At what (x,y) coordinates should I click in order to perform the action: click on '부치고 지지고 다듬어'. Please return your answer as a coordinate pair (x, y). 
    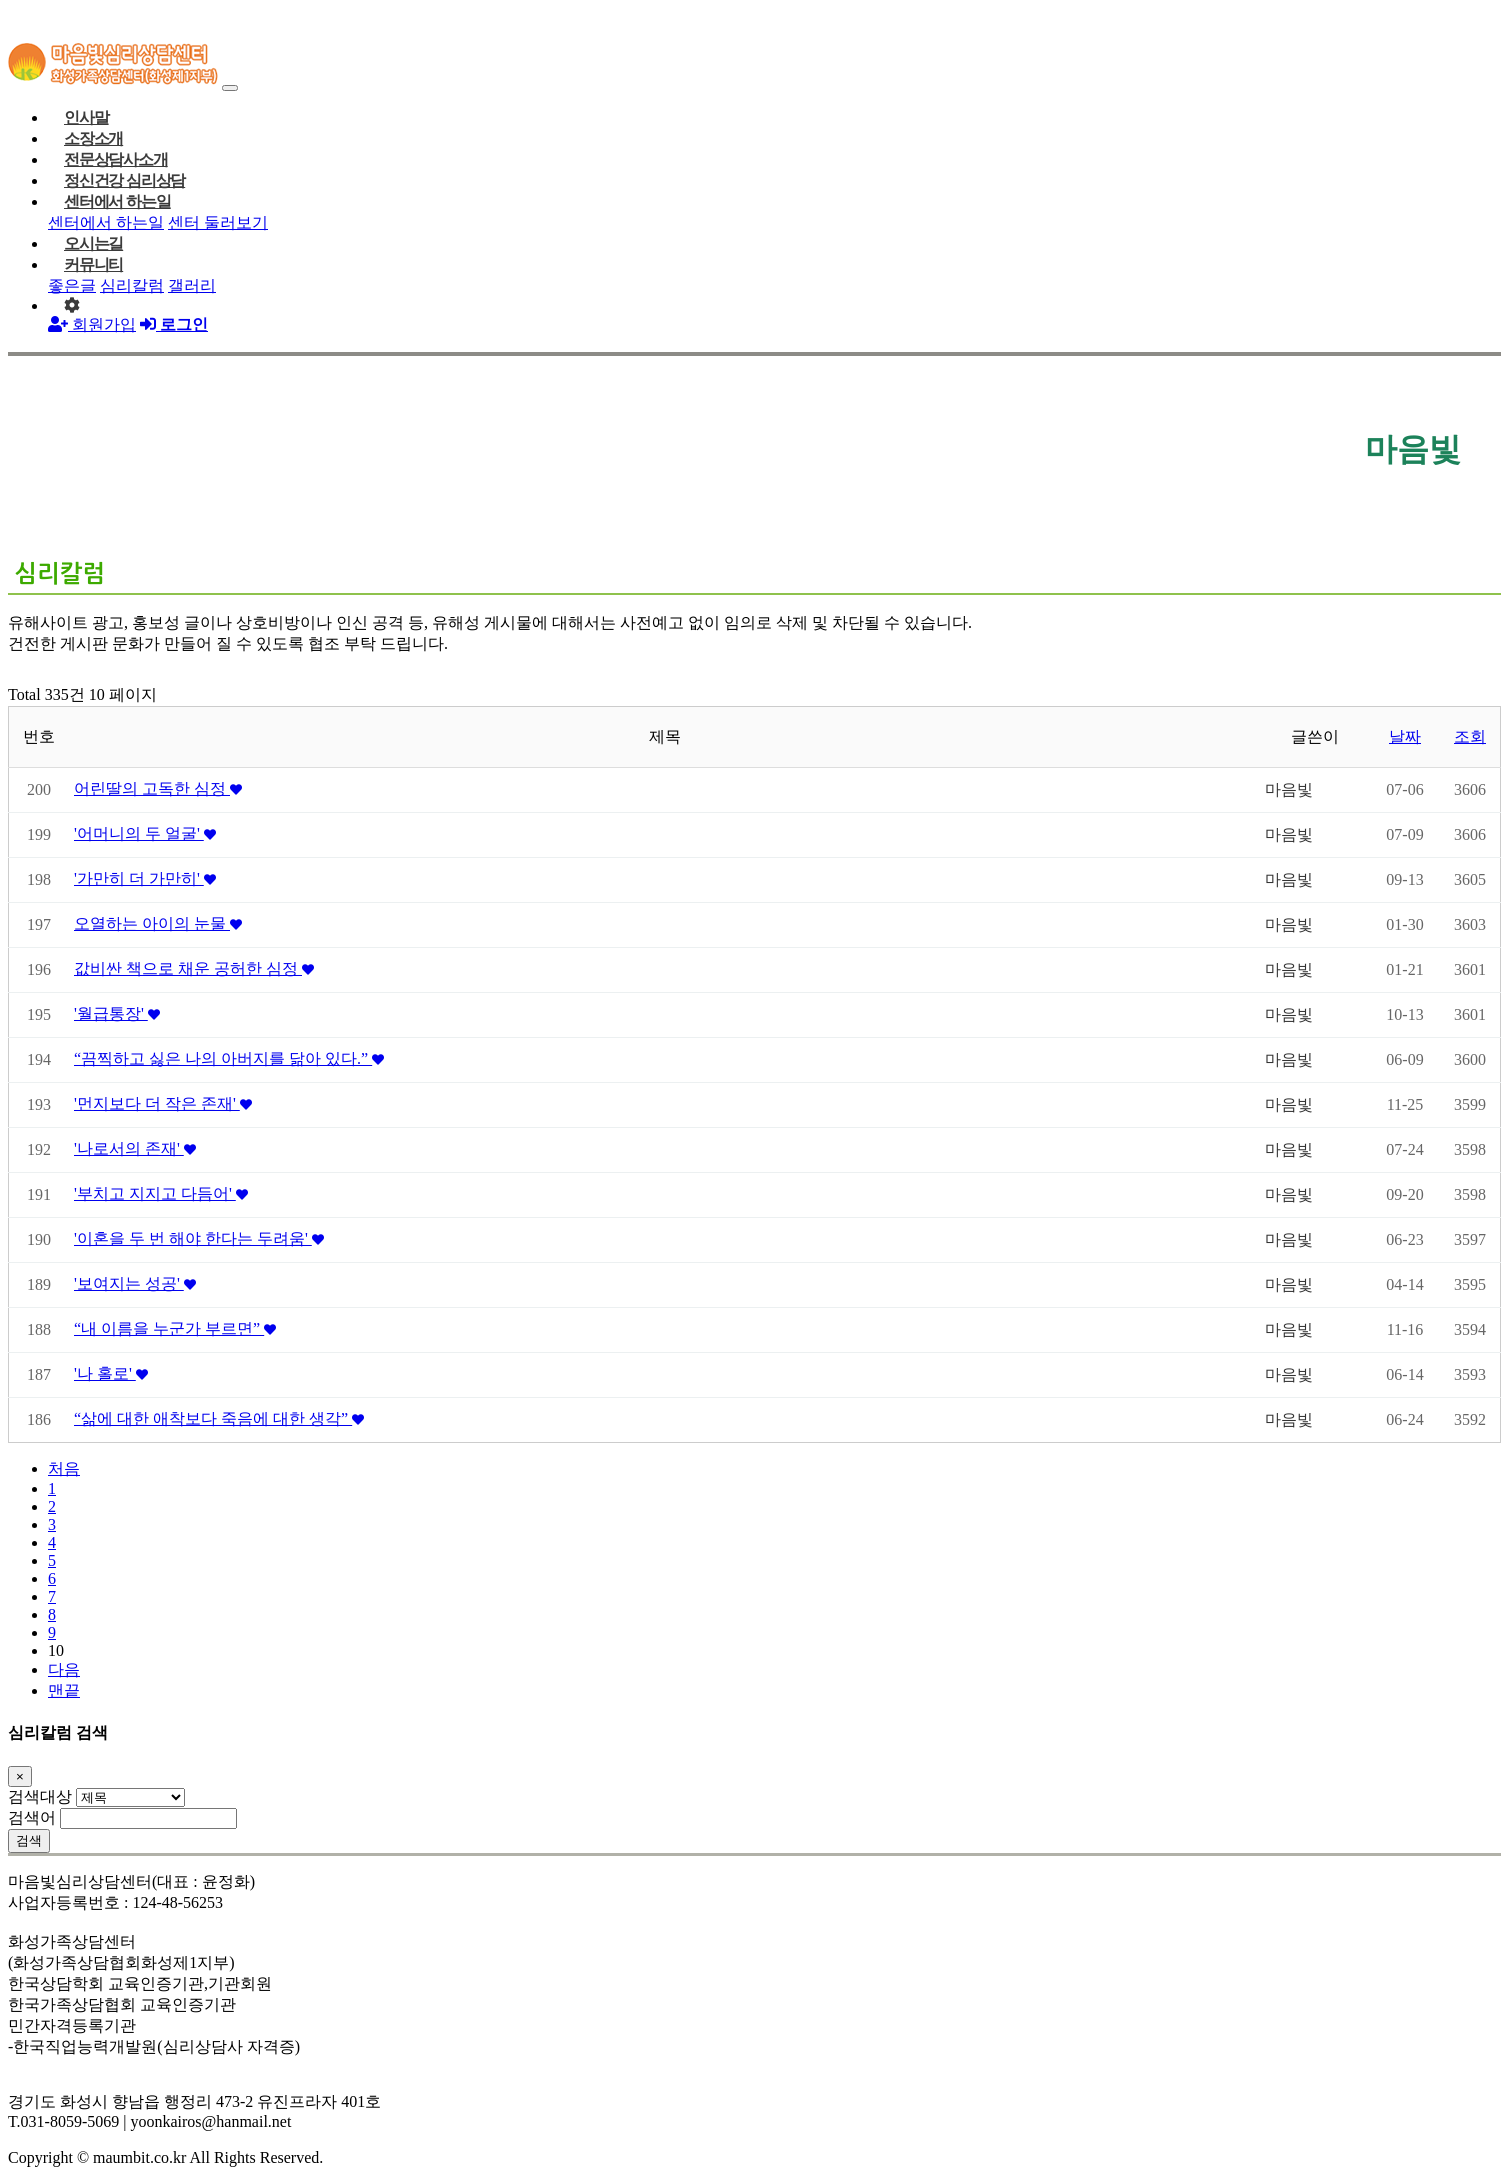
    Looking at the image, I should click on (161, 1193).